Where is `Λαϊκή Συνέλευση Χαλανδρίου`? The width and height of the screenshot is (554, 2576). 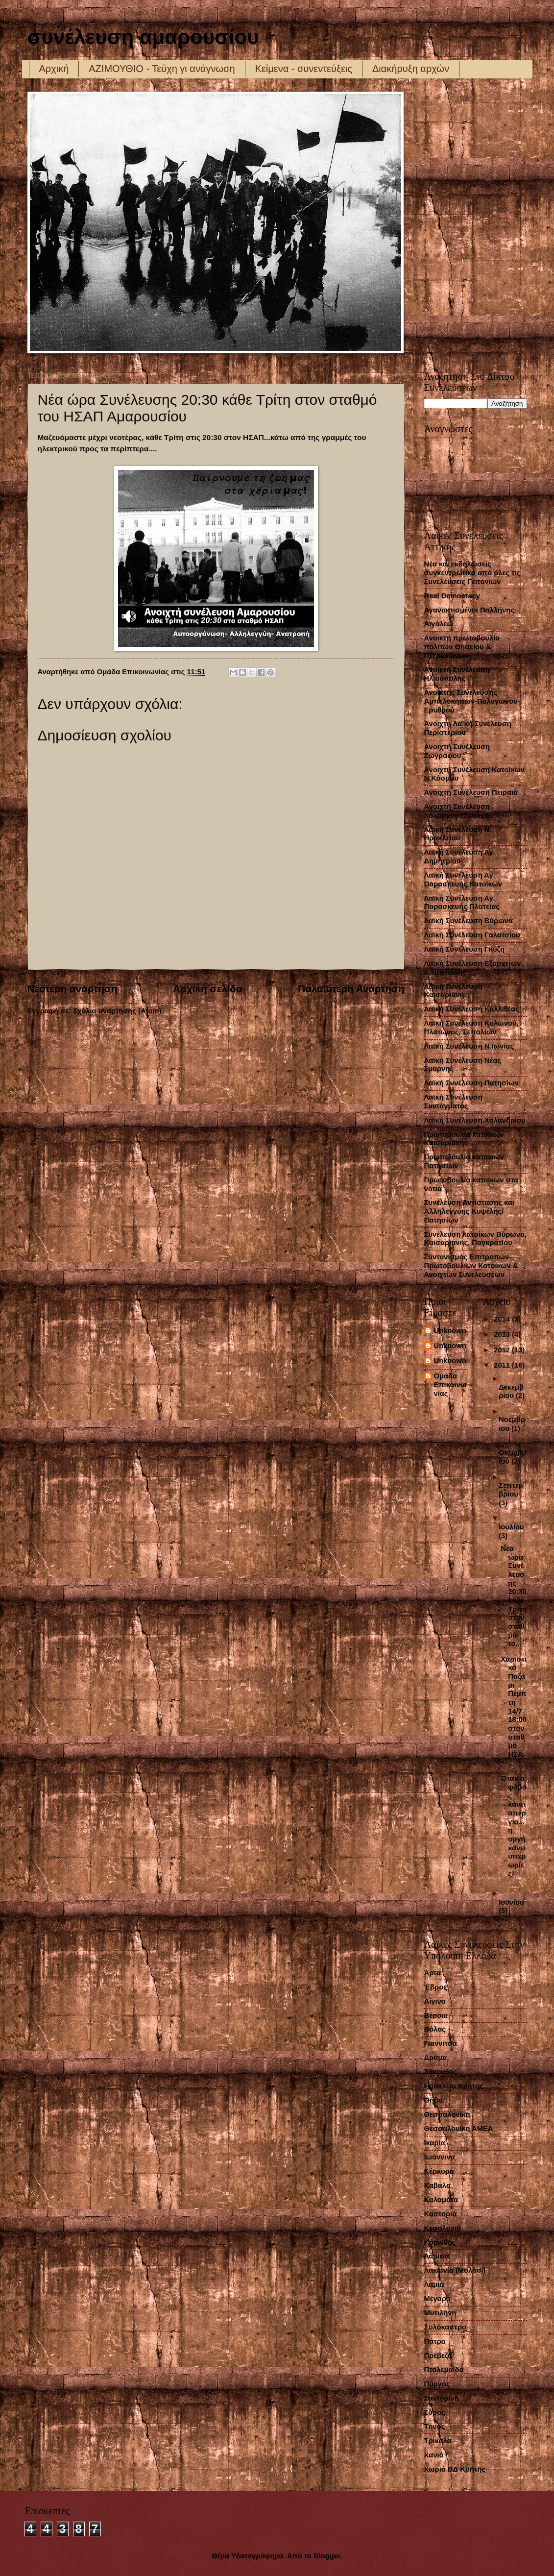 Λαϊκή Συνέλευση Χαλανδρίου is located at coordinates (475, 1120).